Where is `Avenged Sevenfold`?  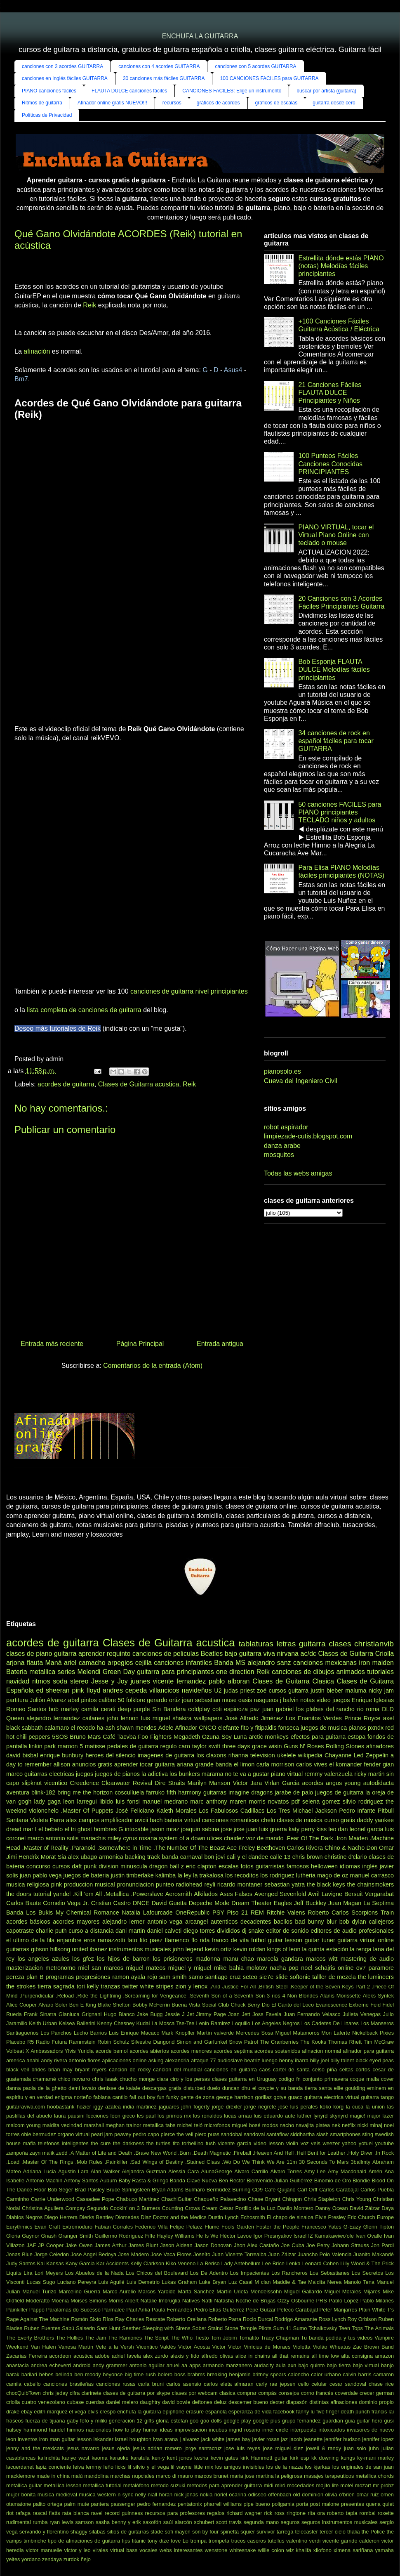
Avenged Sevenfold is located at coordinates (280, 1894).